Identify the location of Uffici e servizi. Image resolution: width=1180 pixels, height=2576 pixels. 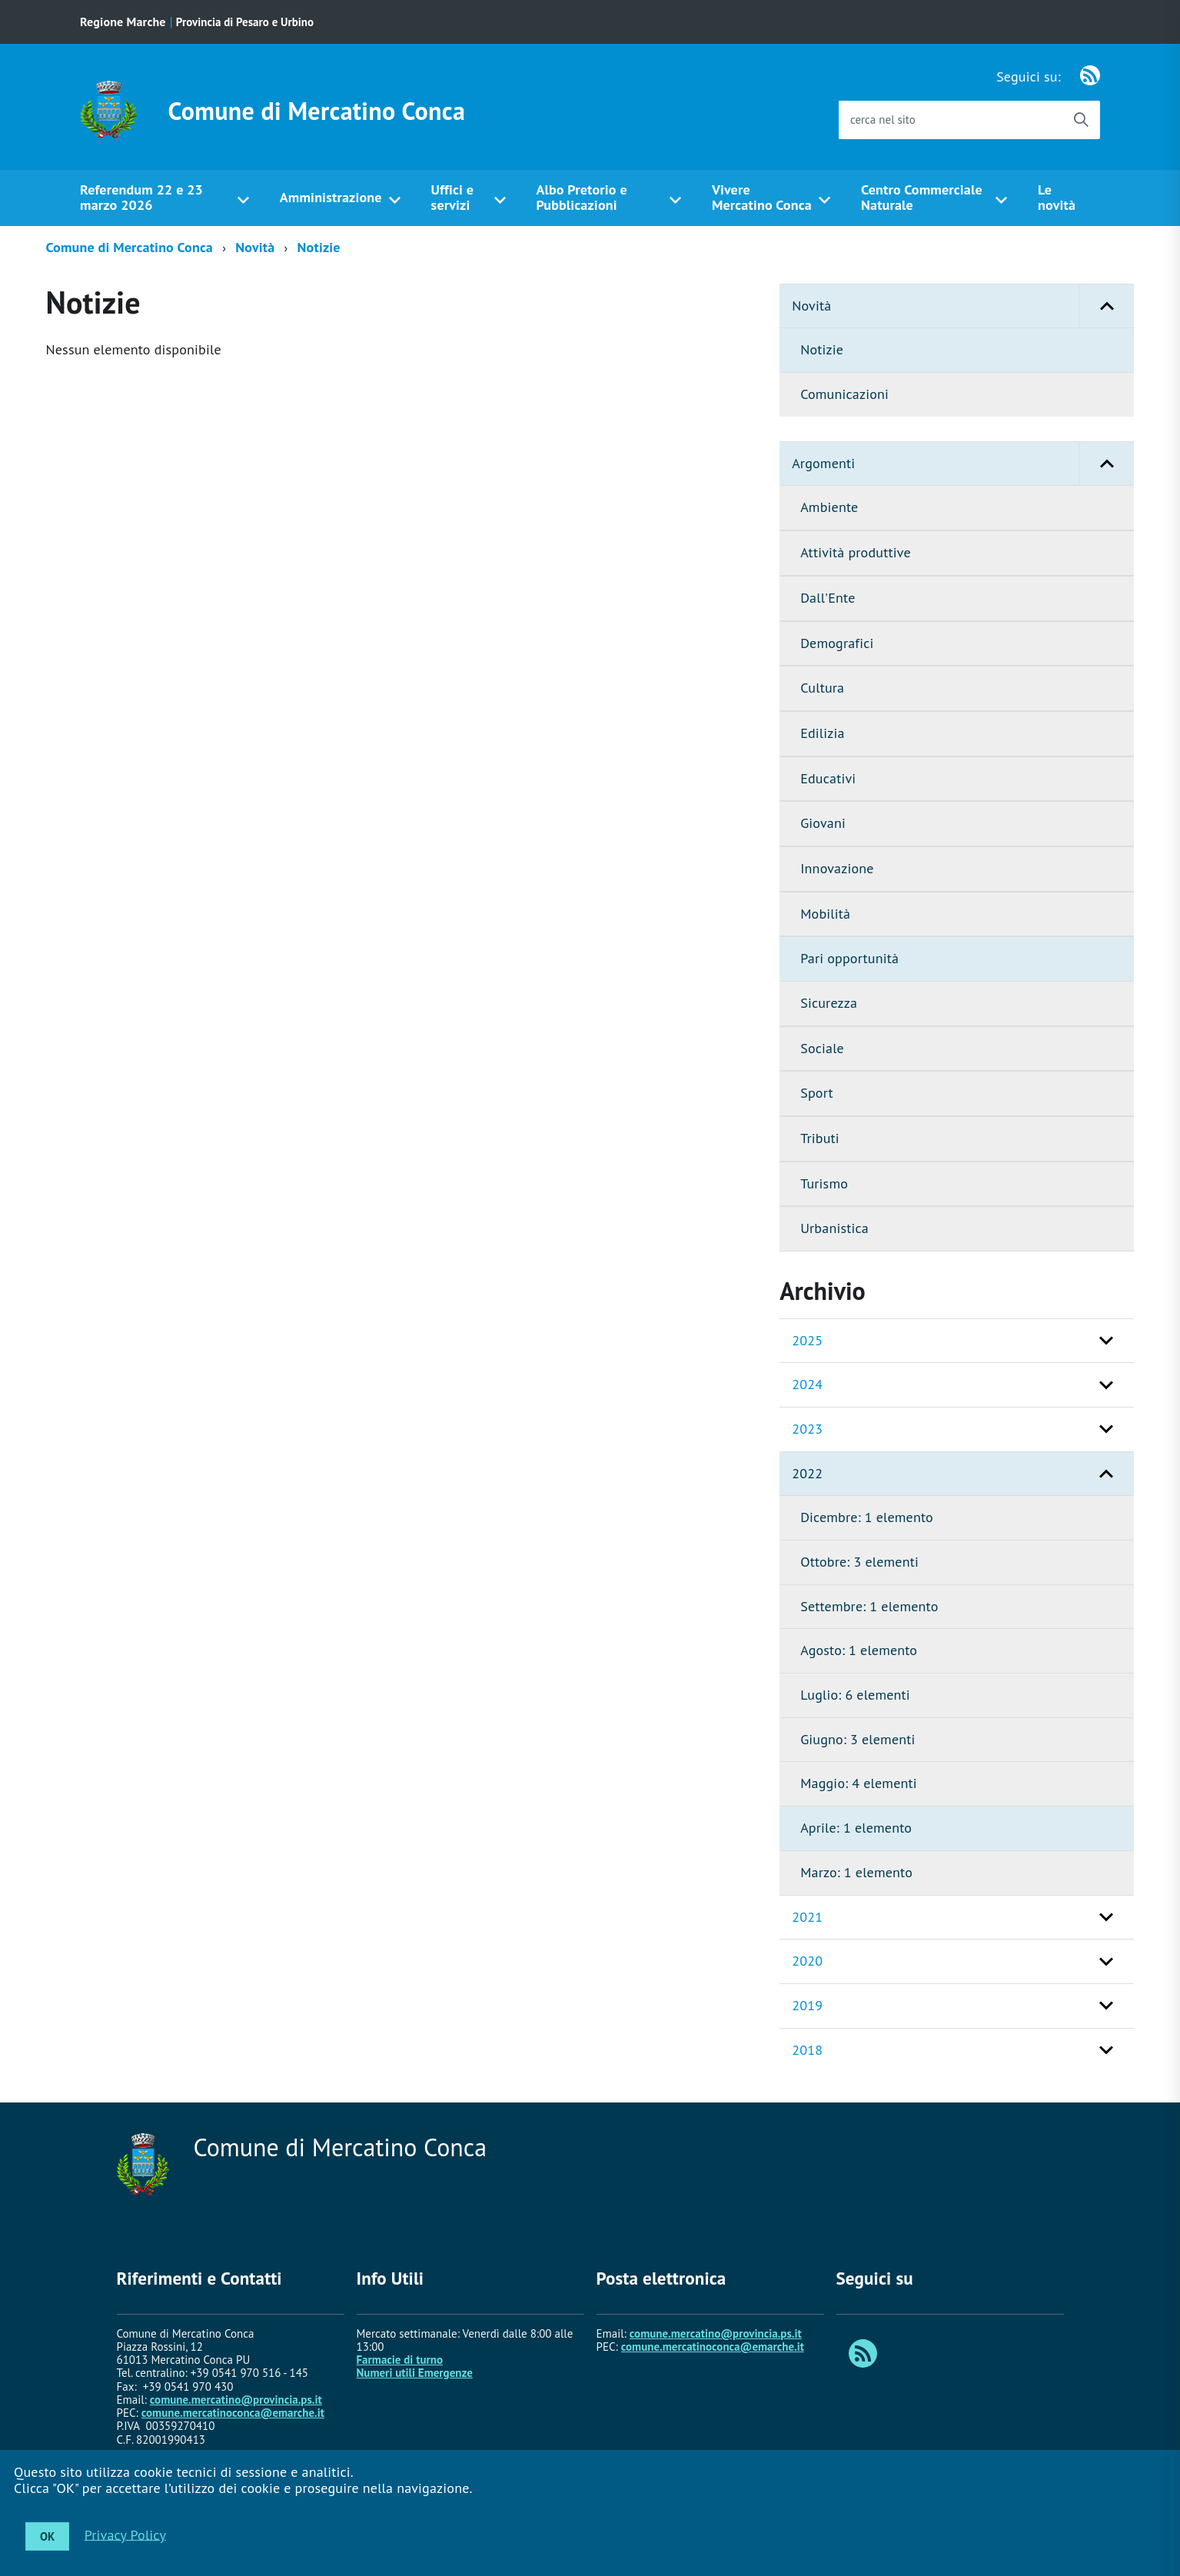
(452, 197).